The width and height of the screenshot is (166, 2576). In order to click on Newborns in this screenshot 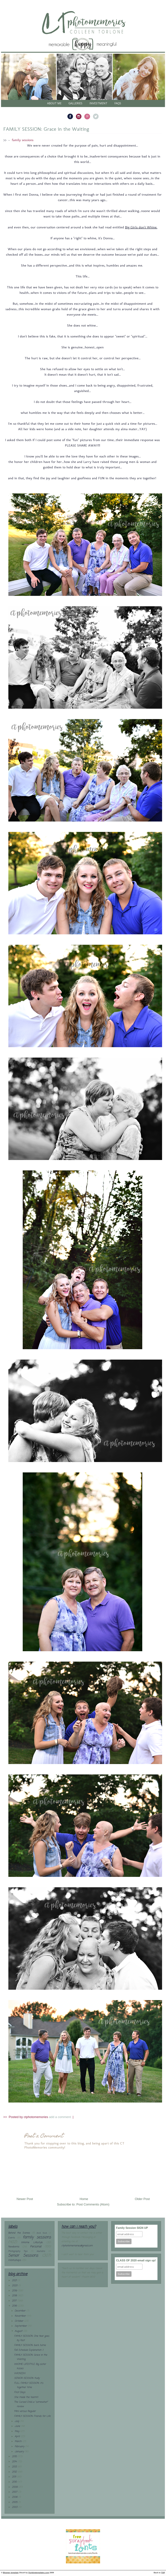, I will do `click(13, 2247)`.